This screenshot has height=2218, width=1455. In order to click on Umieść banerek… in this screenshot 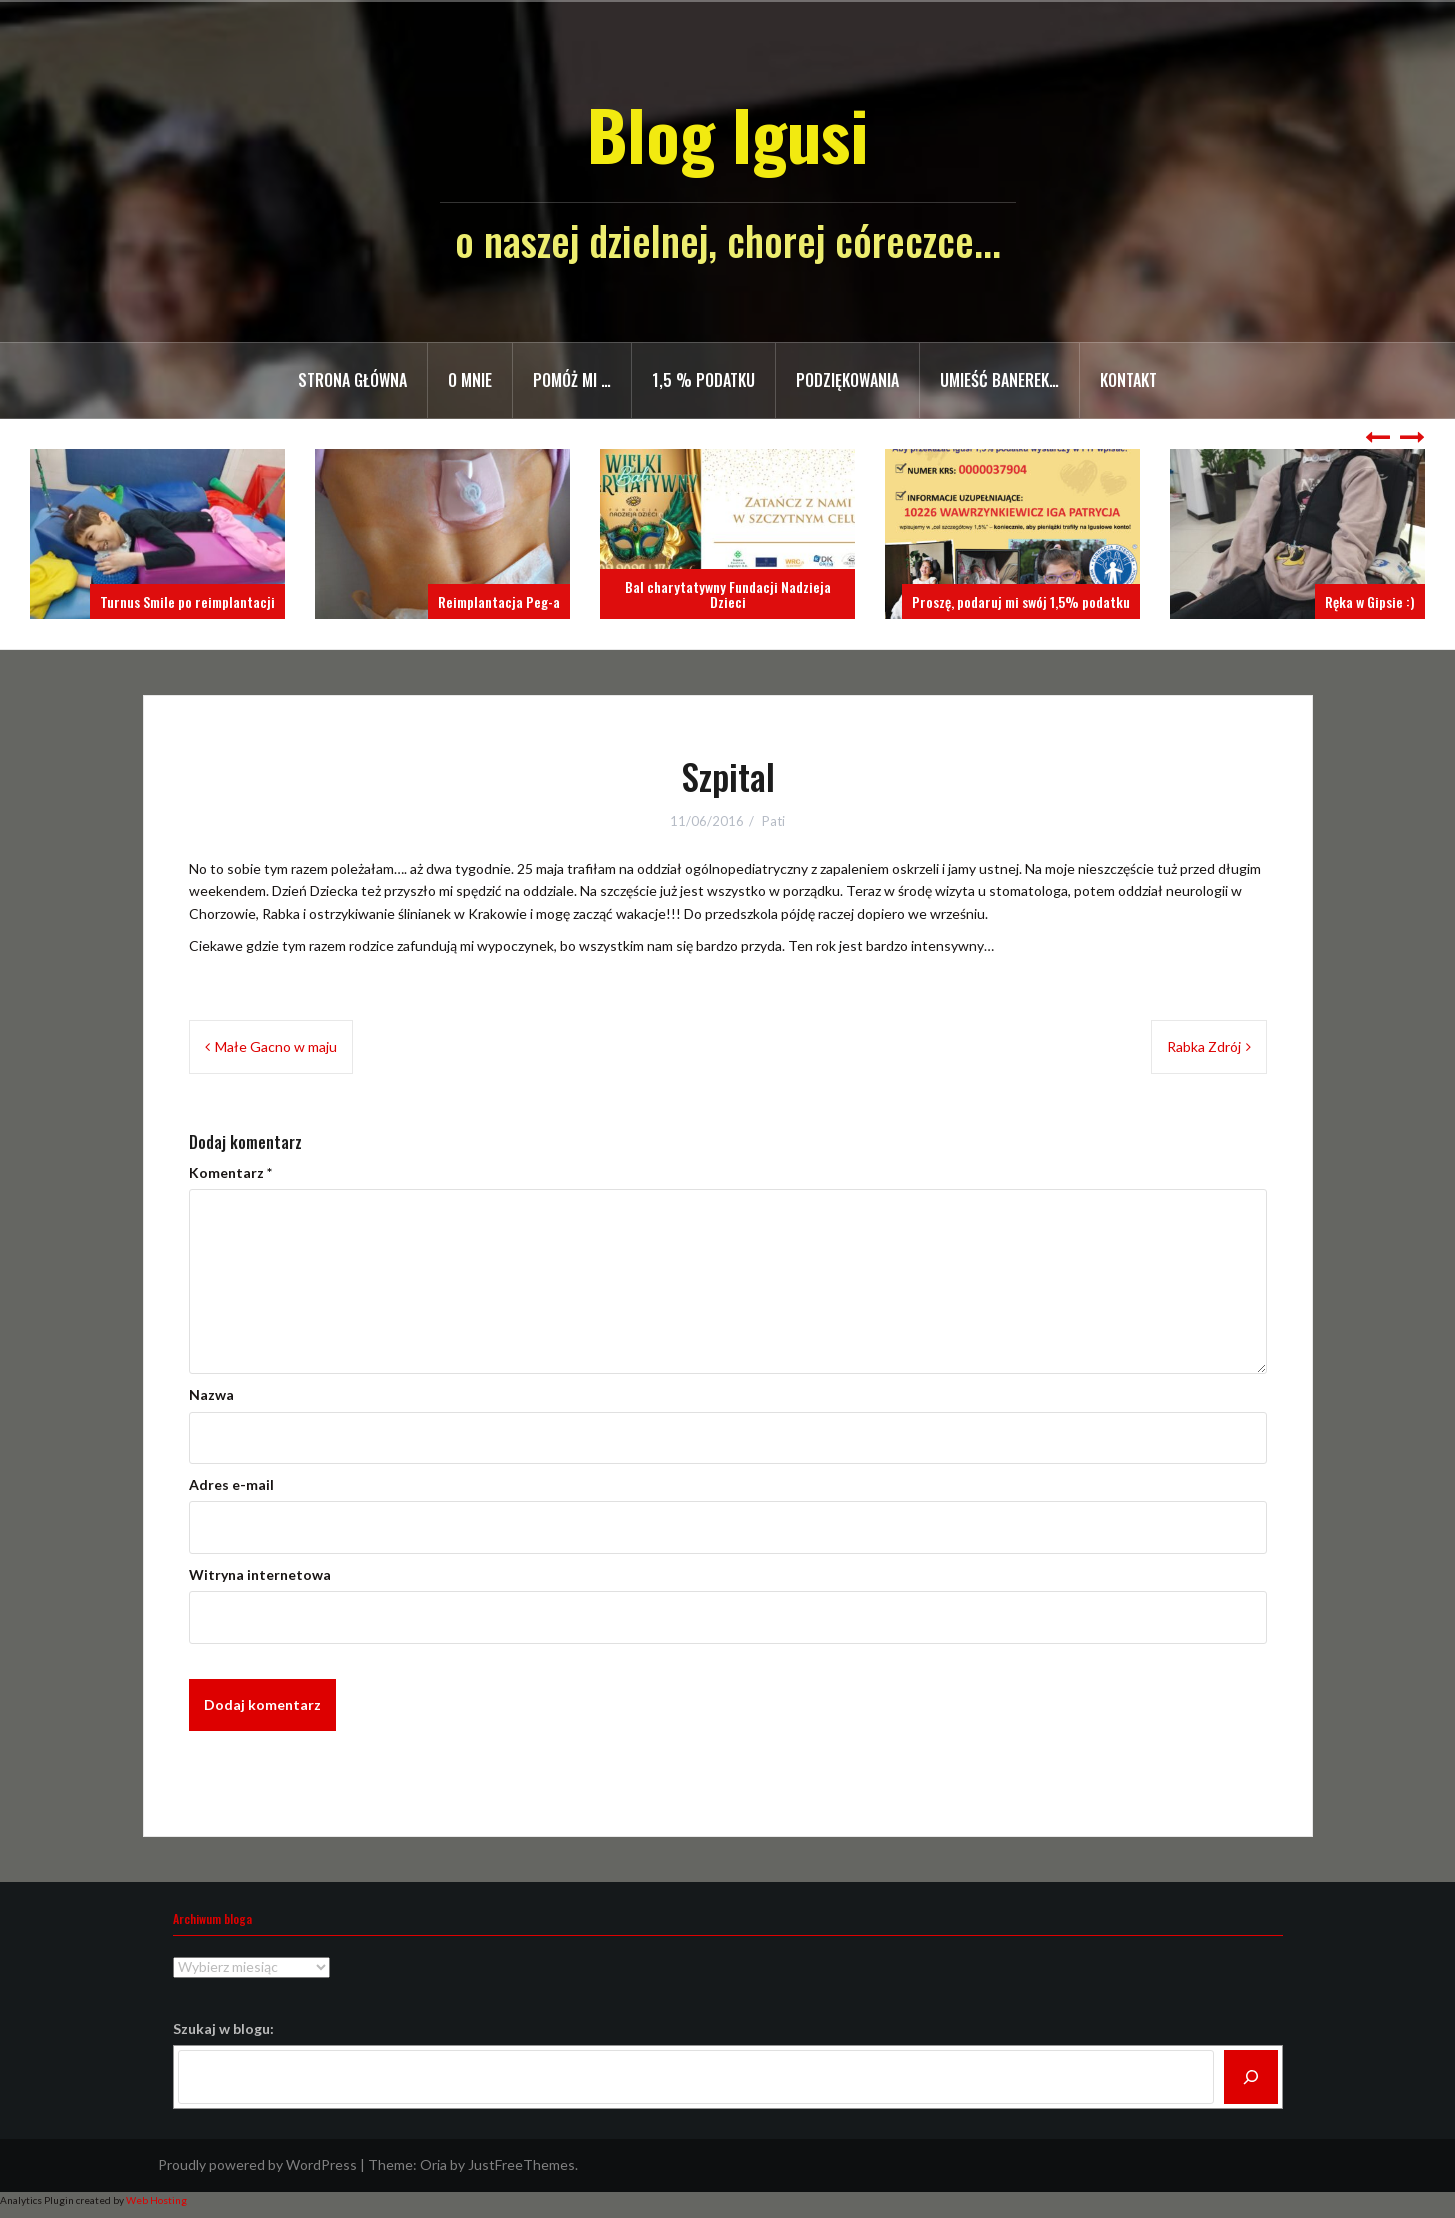, I will do `click(999, 380)`.